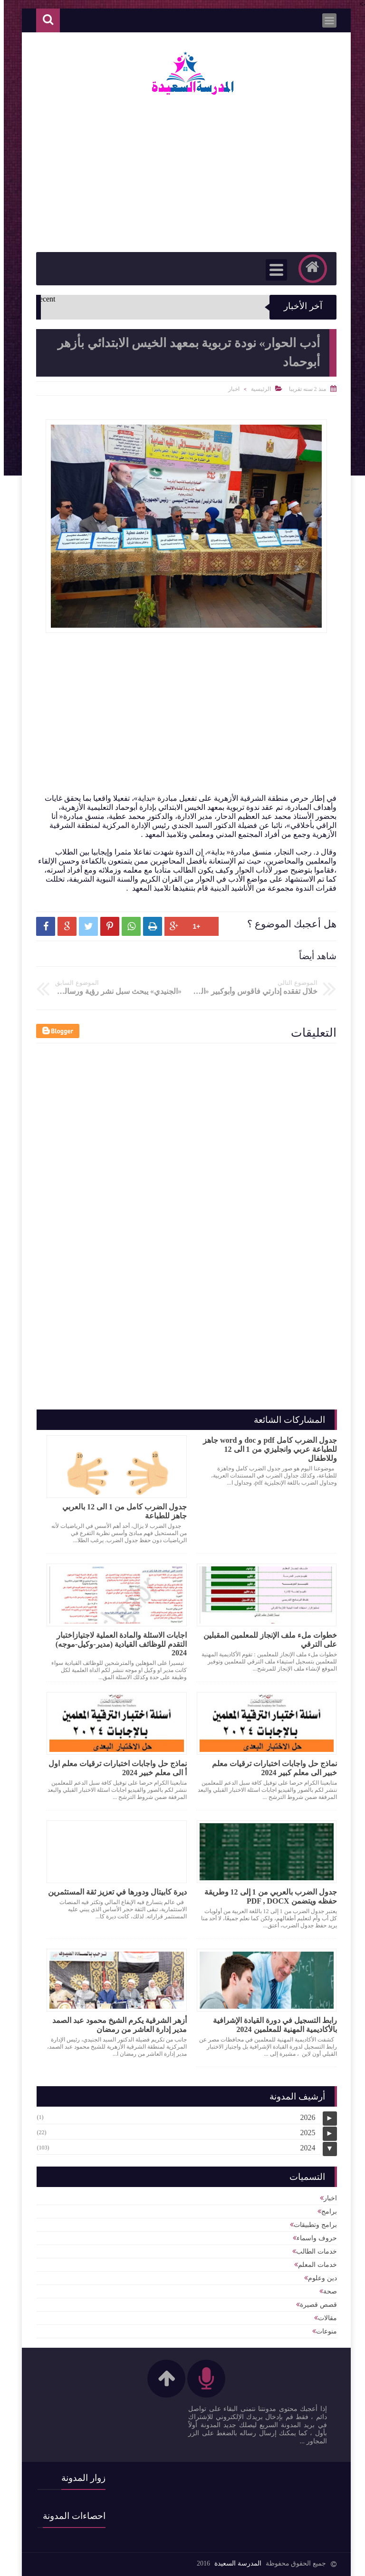  I want to click on حروف واسماء, so click(313, 2238).